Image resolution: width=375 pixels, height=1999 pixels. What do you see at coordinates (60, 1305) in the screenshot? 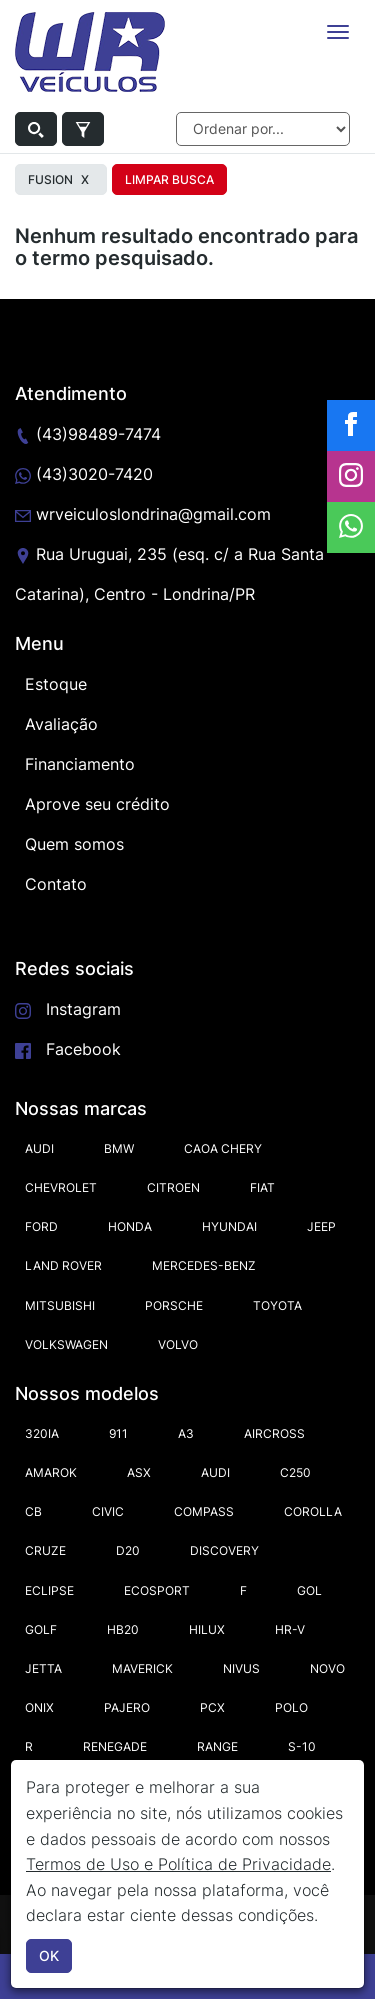
I see `MITSUBISHI` at bounding box center [60, 1305].